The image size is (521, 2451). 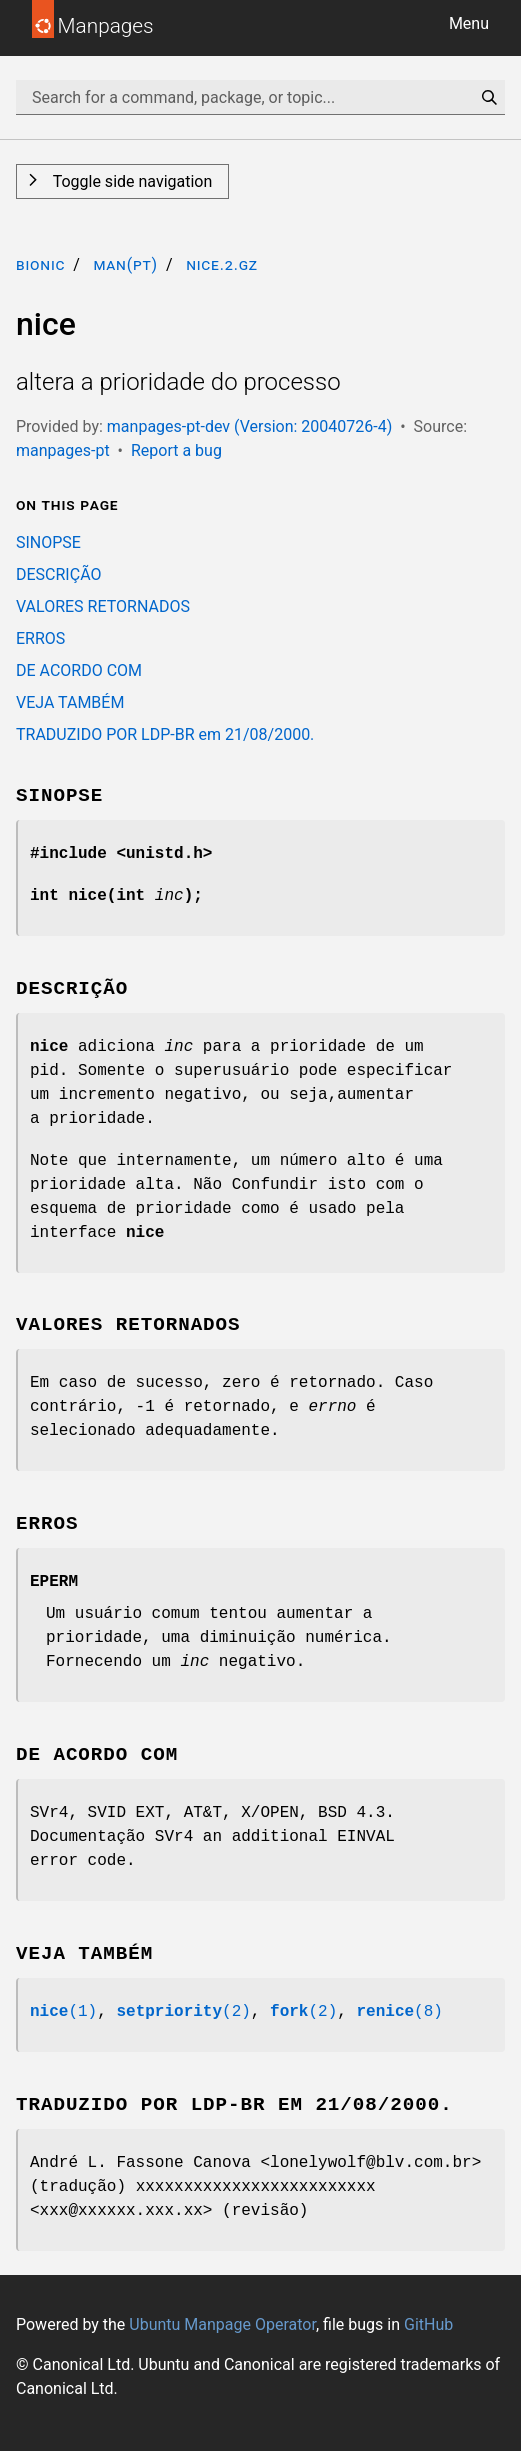 I want to click on Ubuntu Manpage Operator, so click(x=222, y=2324).